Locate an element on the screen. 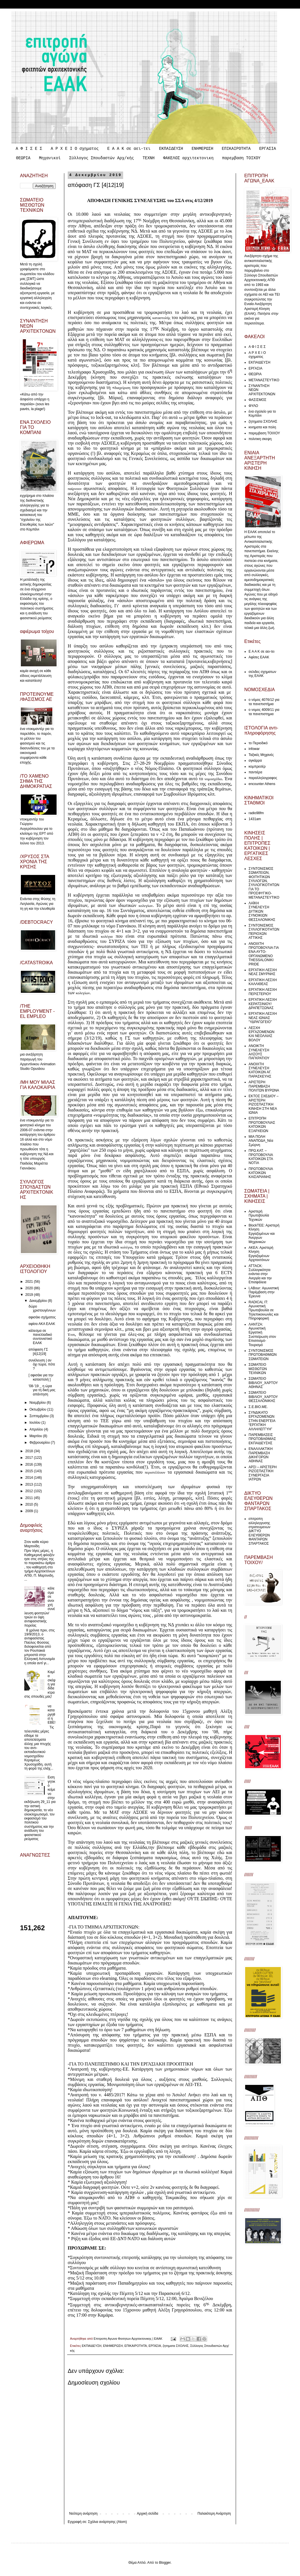 This screenshot has width=300, height=2576. ΦΥΛΟ is located at coordinates (253, 406).